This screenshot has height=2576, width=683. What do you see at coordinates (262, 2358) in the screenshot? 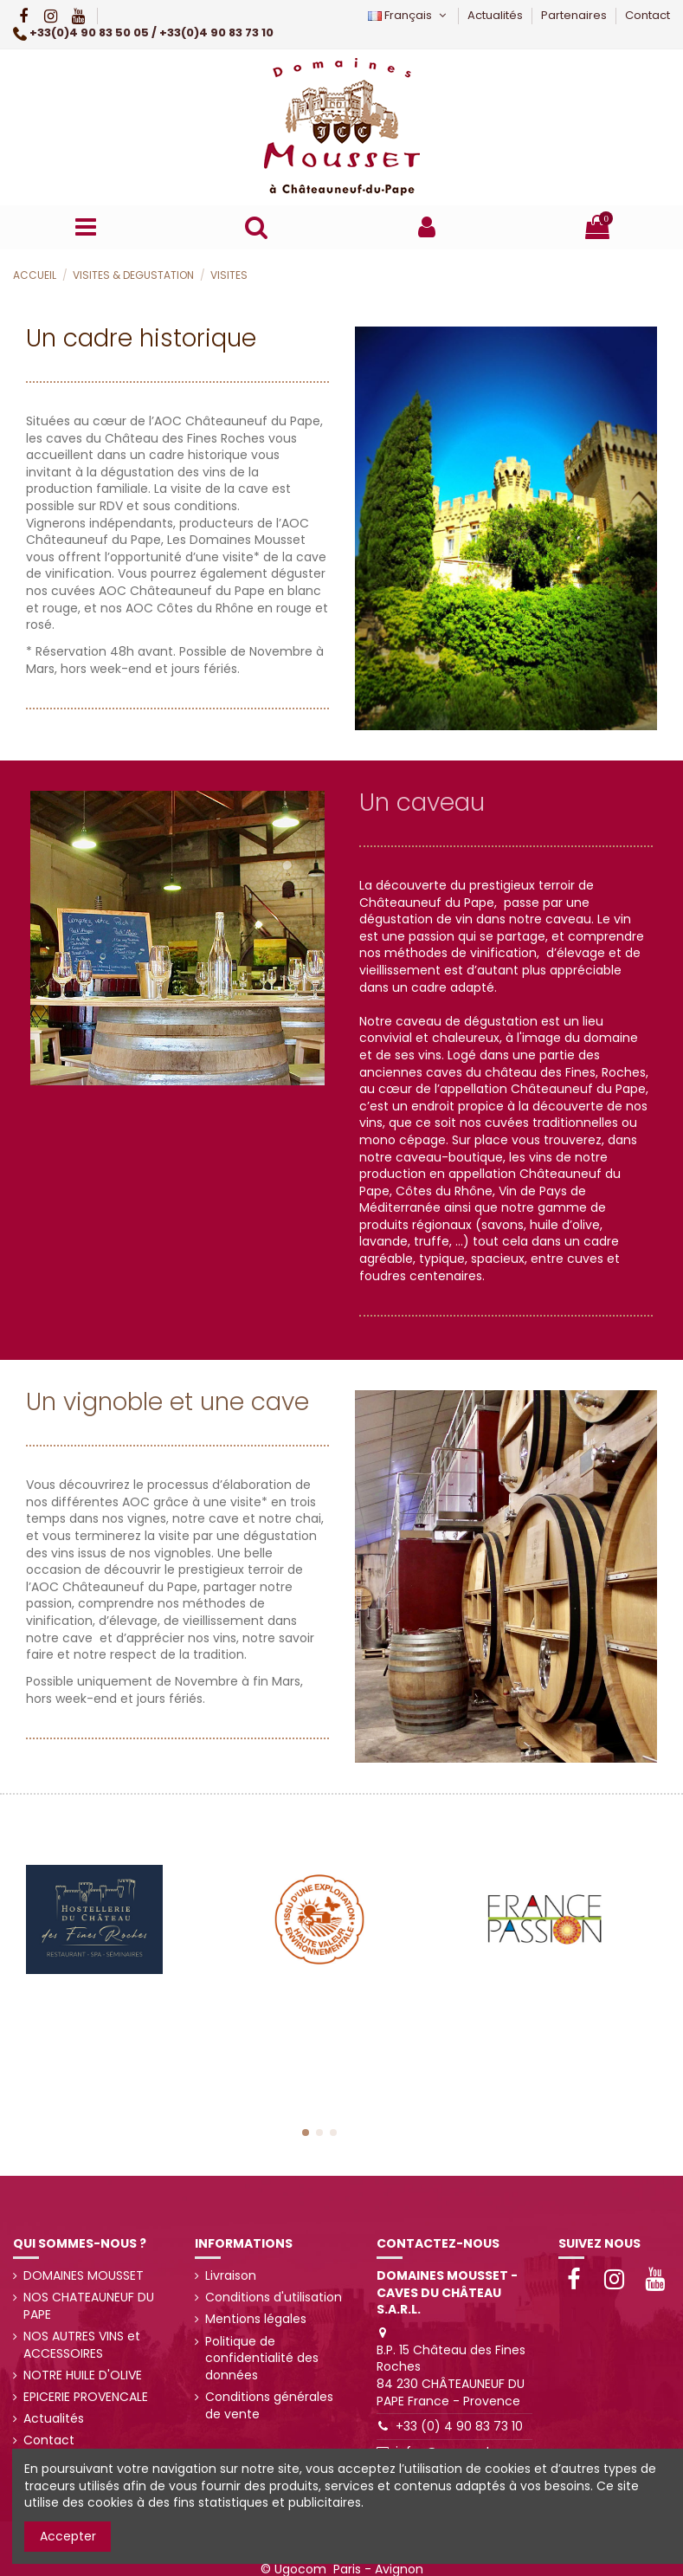
I see `Politique de confidentialité des données` at bounding box center [262, 2358].